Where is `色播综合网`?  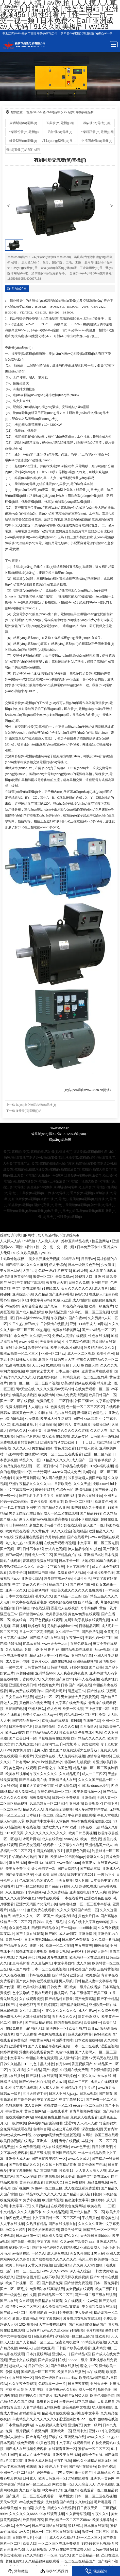 色播综合网 is located at coordinates (41, 2129).